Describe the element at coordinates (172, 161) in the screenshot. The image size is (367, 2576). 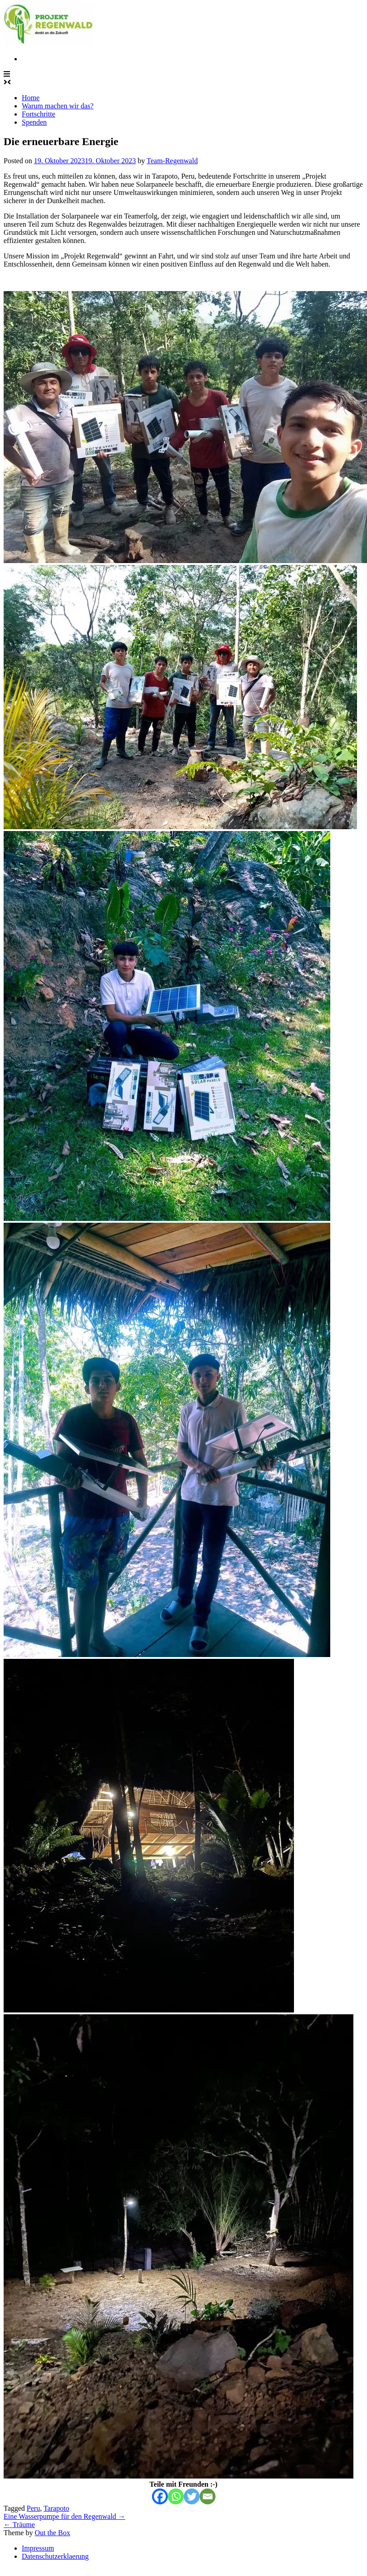
I see `Team-Regenwald` at that location.